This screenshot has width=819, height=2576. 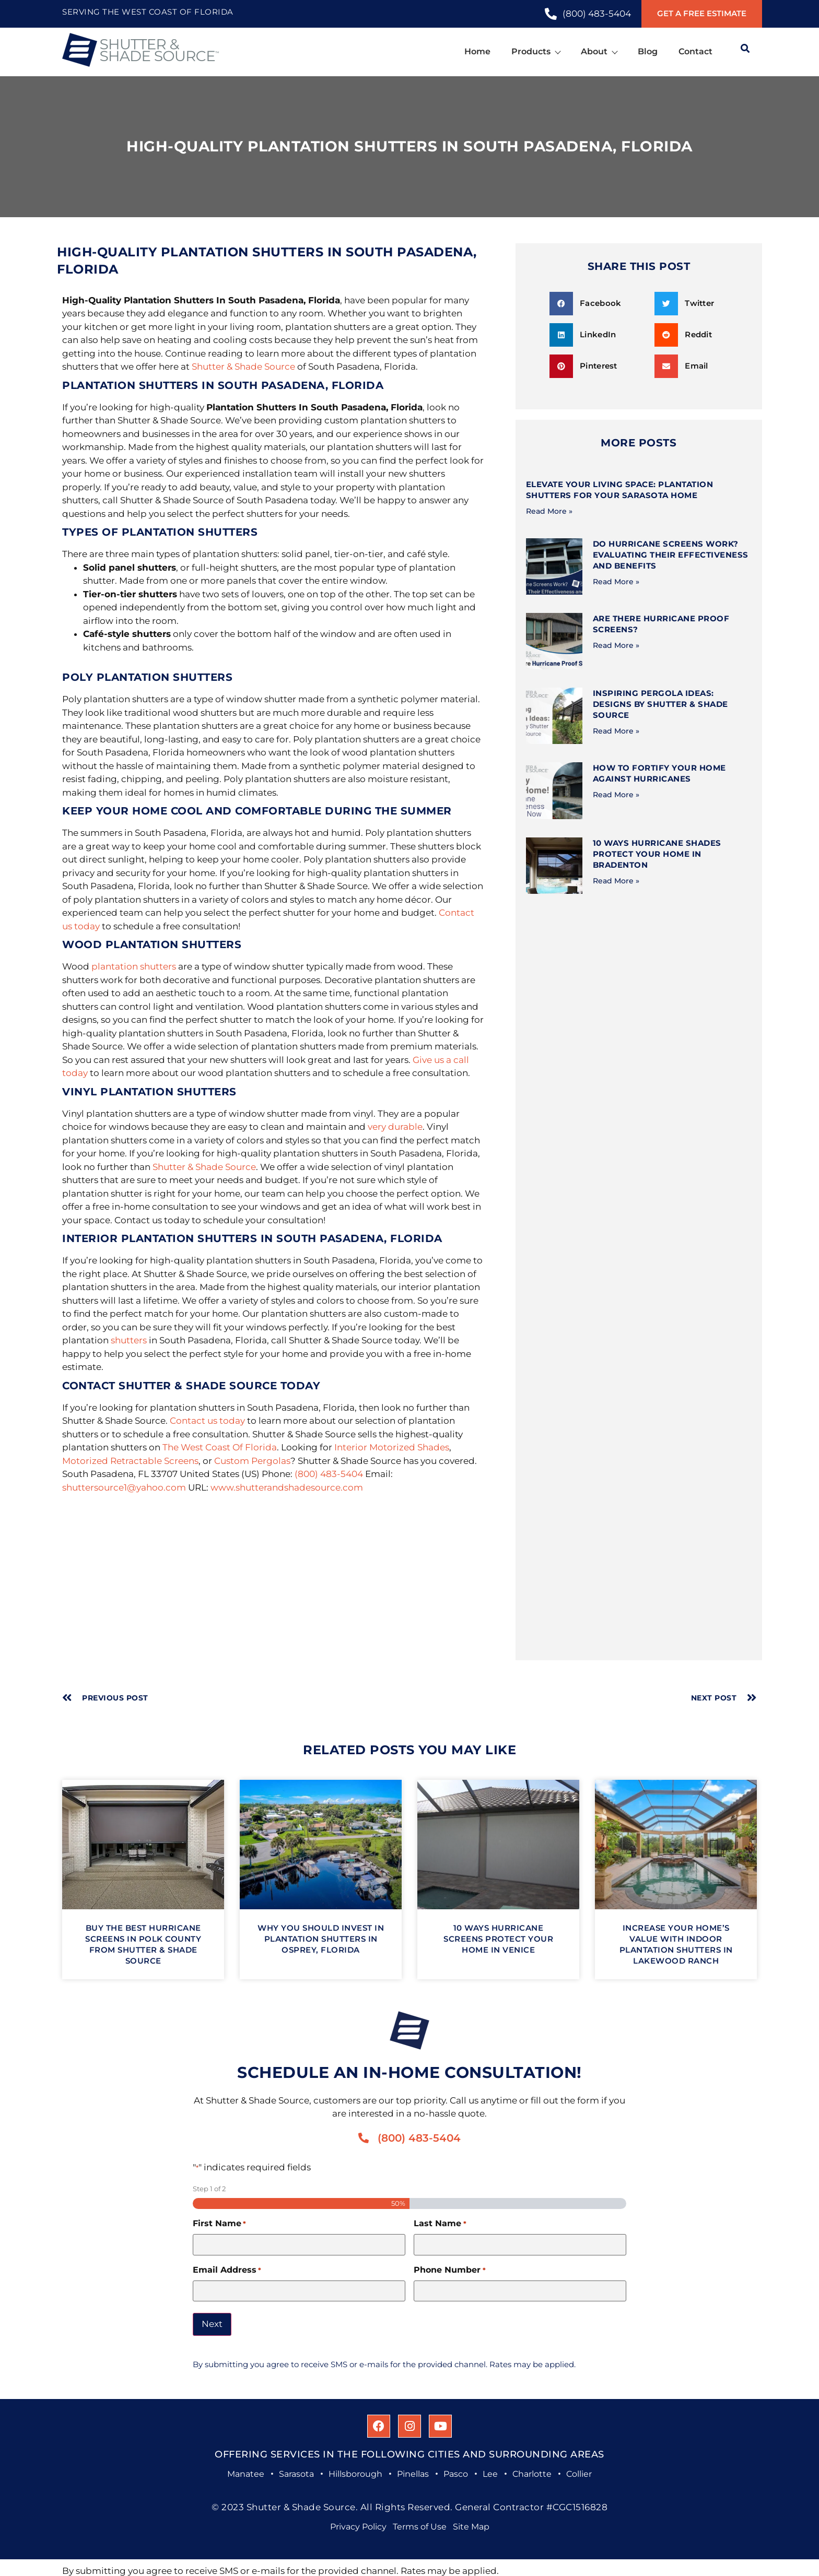 What do you see at coordinates (252, 1461) in the screenshot?
I see `Custom Pergolas` at bounding box center [252, 1461].